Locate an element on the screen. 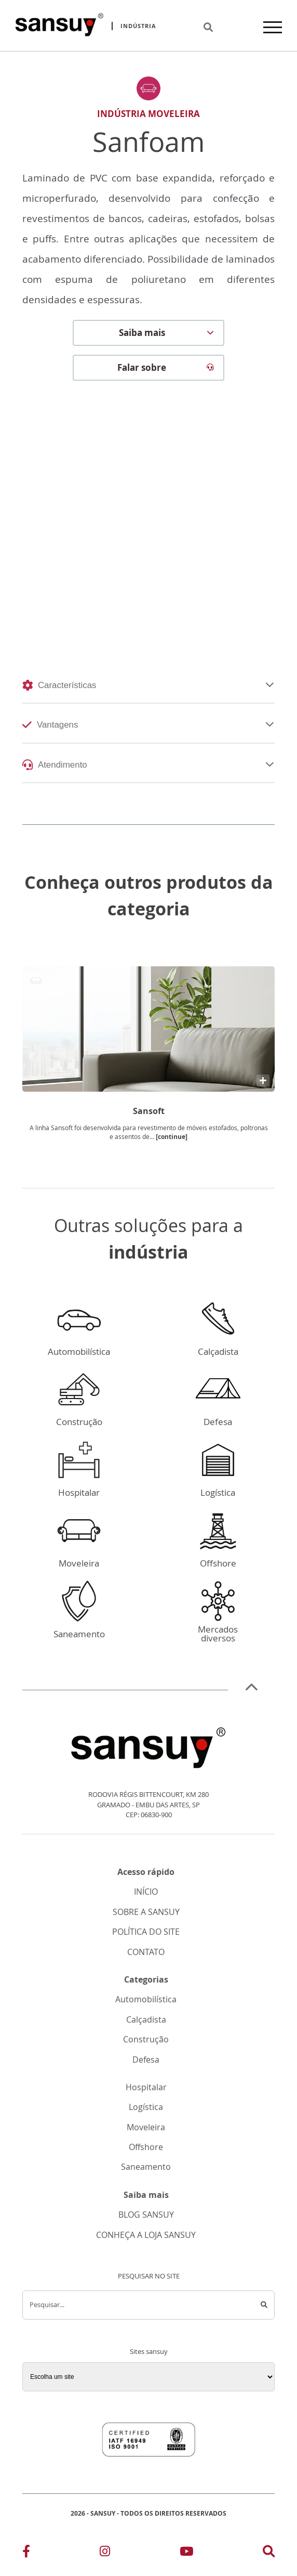  [Sites sansuy] is located at coordinates (148, 2376).